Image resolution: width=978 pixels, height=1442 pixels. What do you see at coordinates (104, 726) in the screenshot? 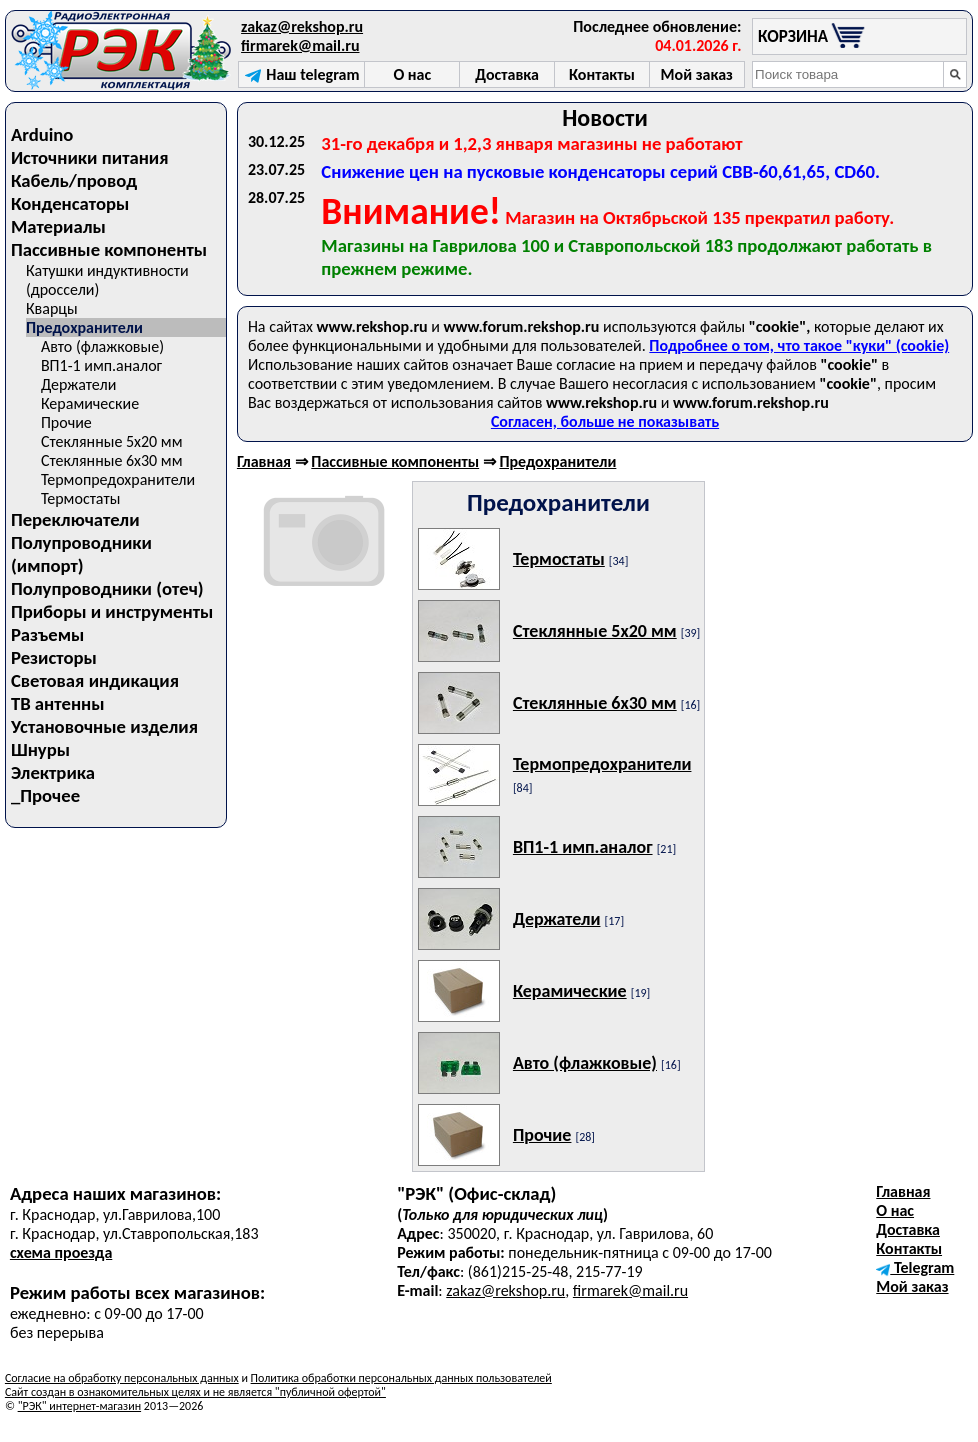
I see `Установочные изделия` at bounding box center [104, 726].